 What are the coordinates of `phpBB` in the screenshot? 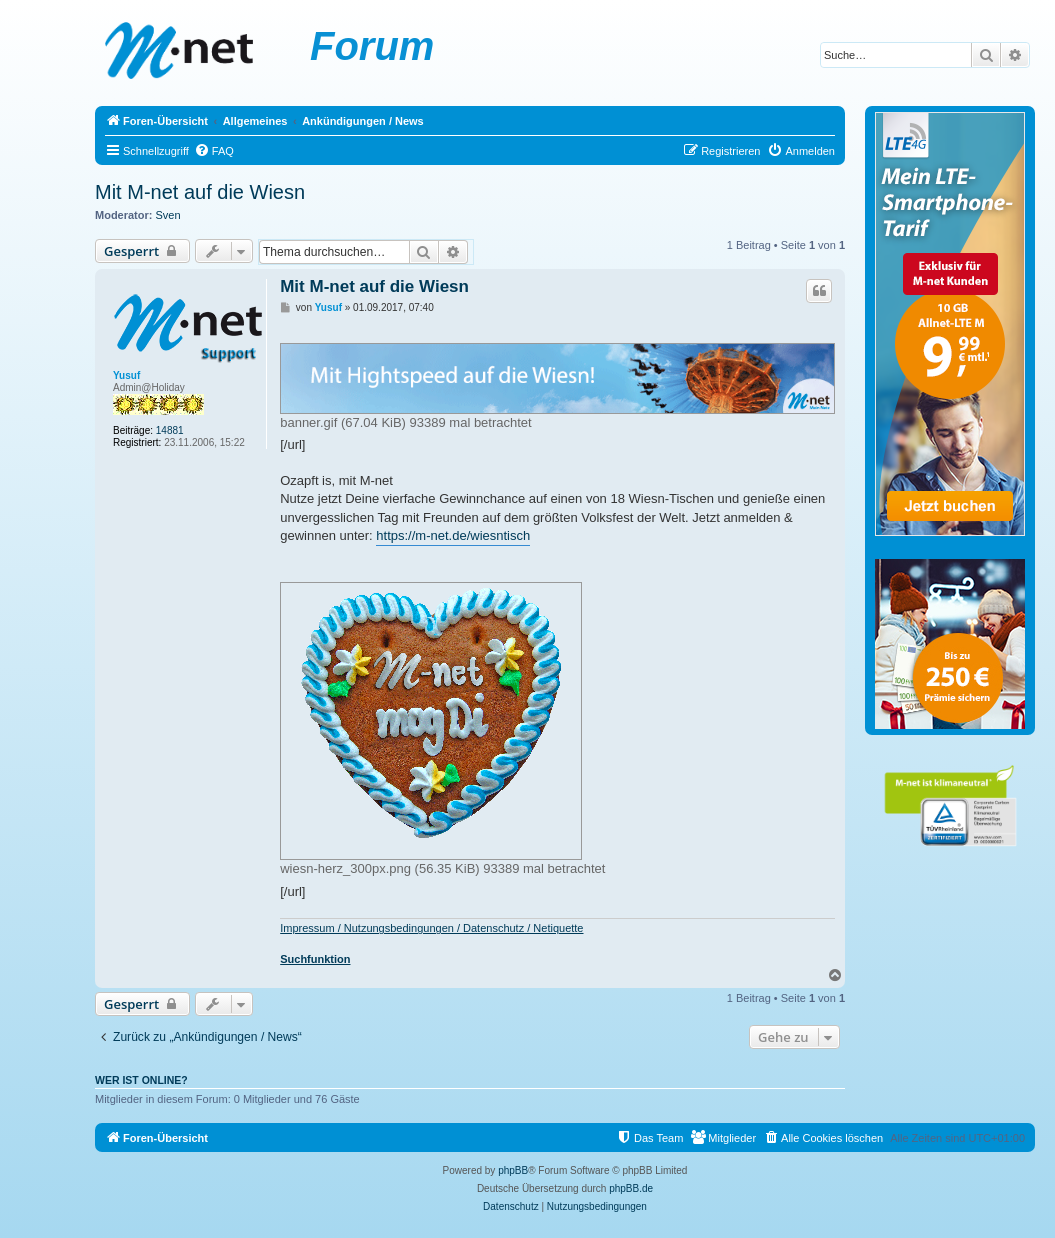 It's located at (513, 1170).